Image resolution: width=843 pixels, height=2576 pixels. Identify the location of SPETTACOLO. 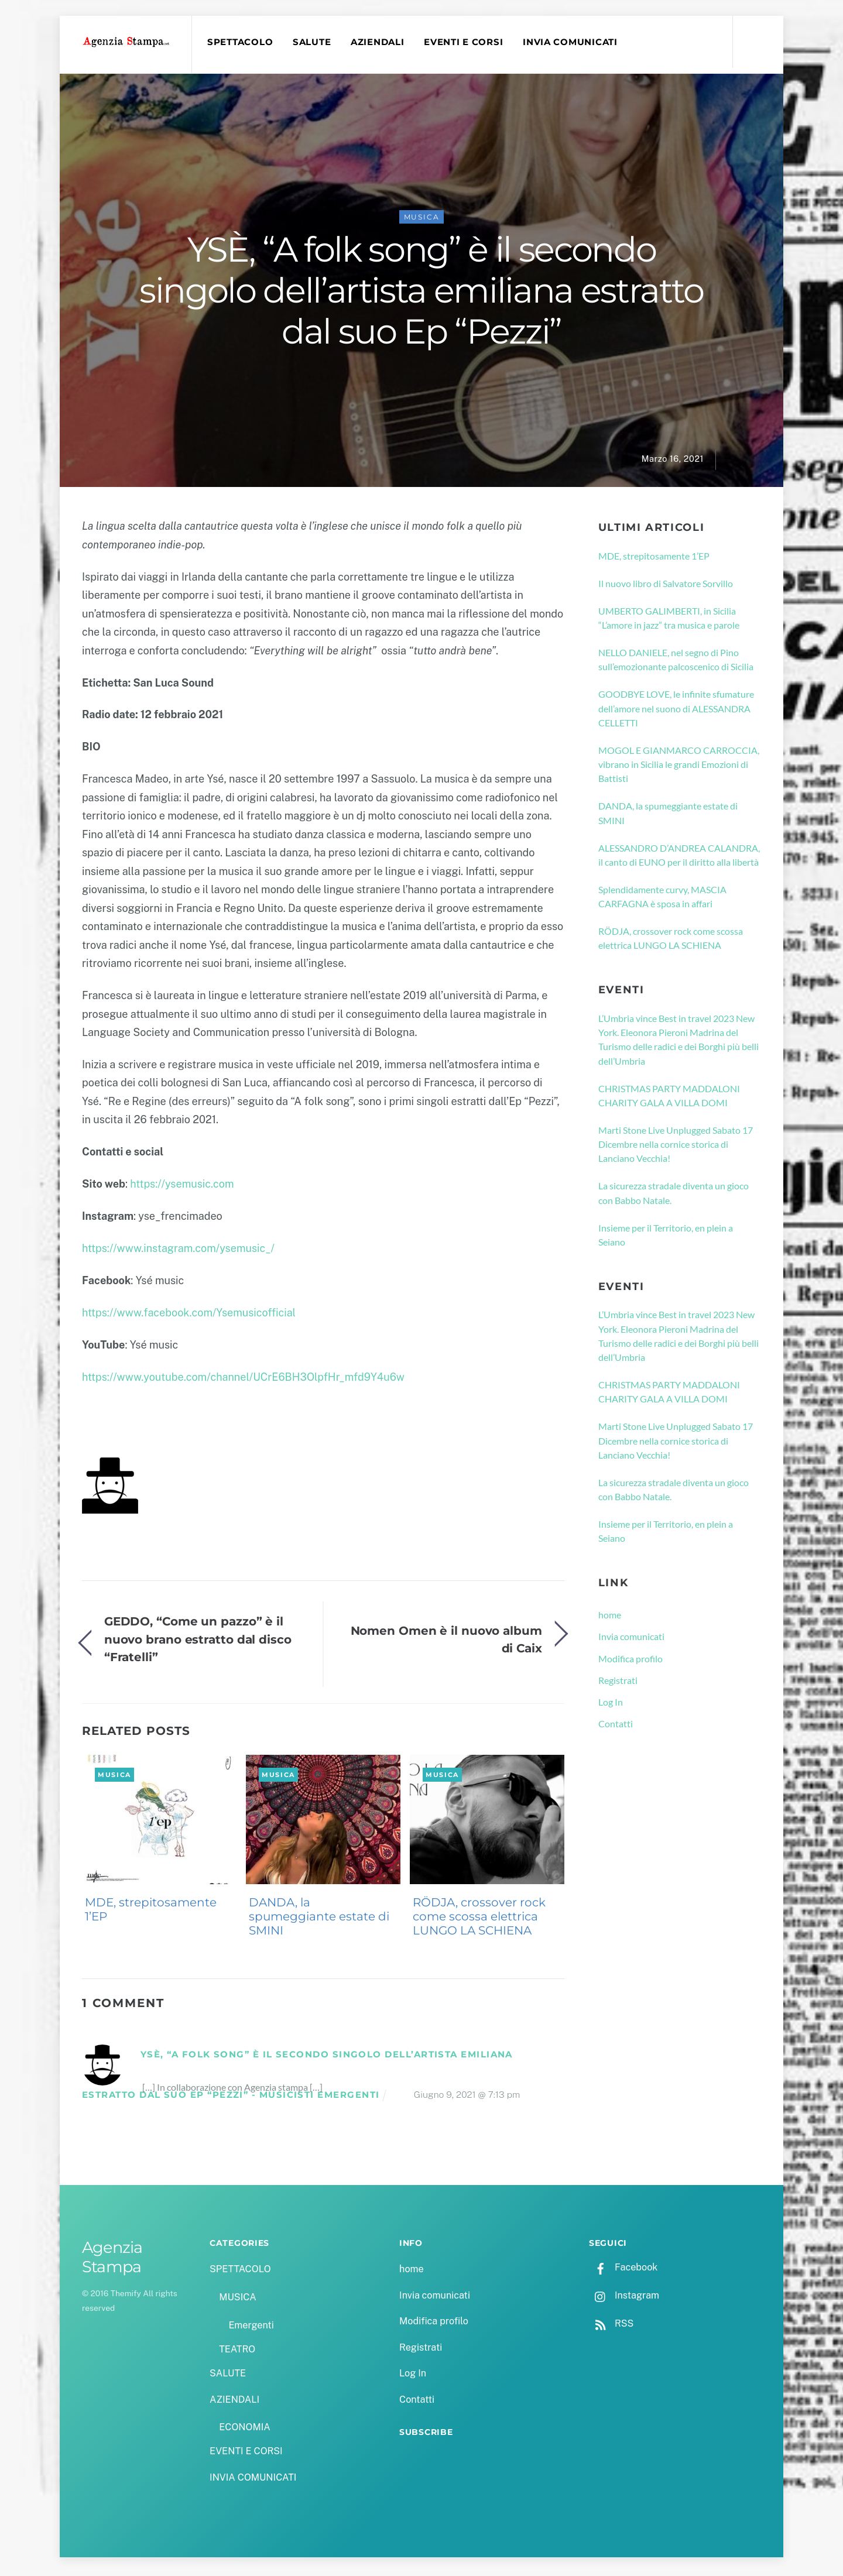
(242, 42).